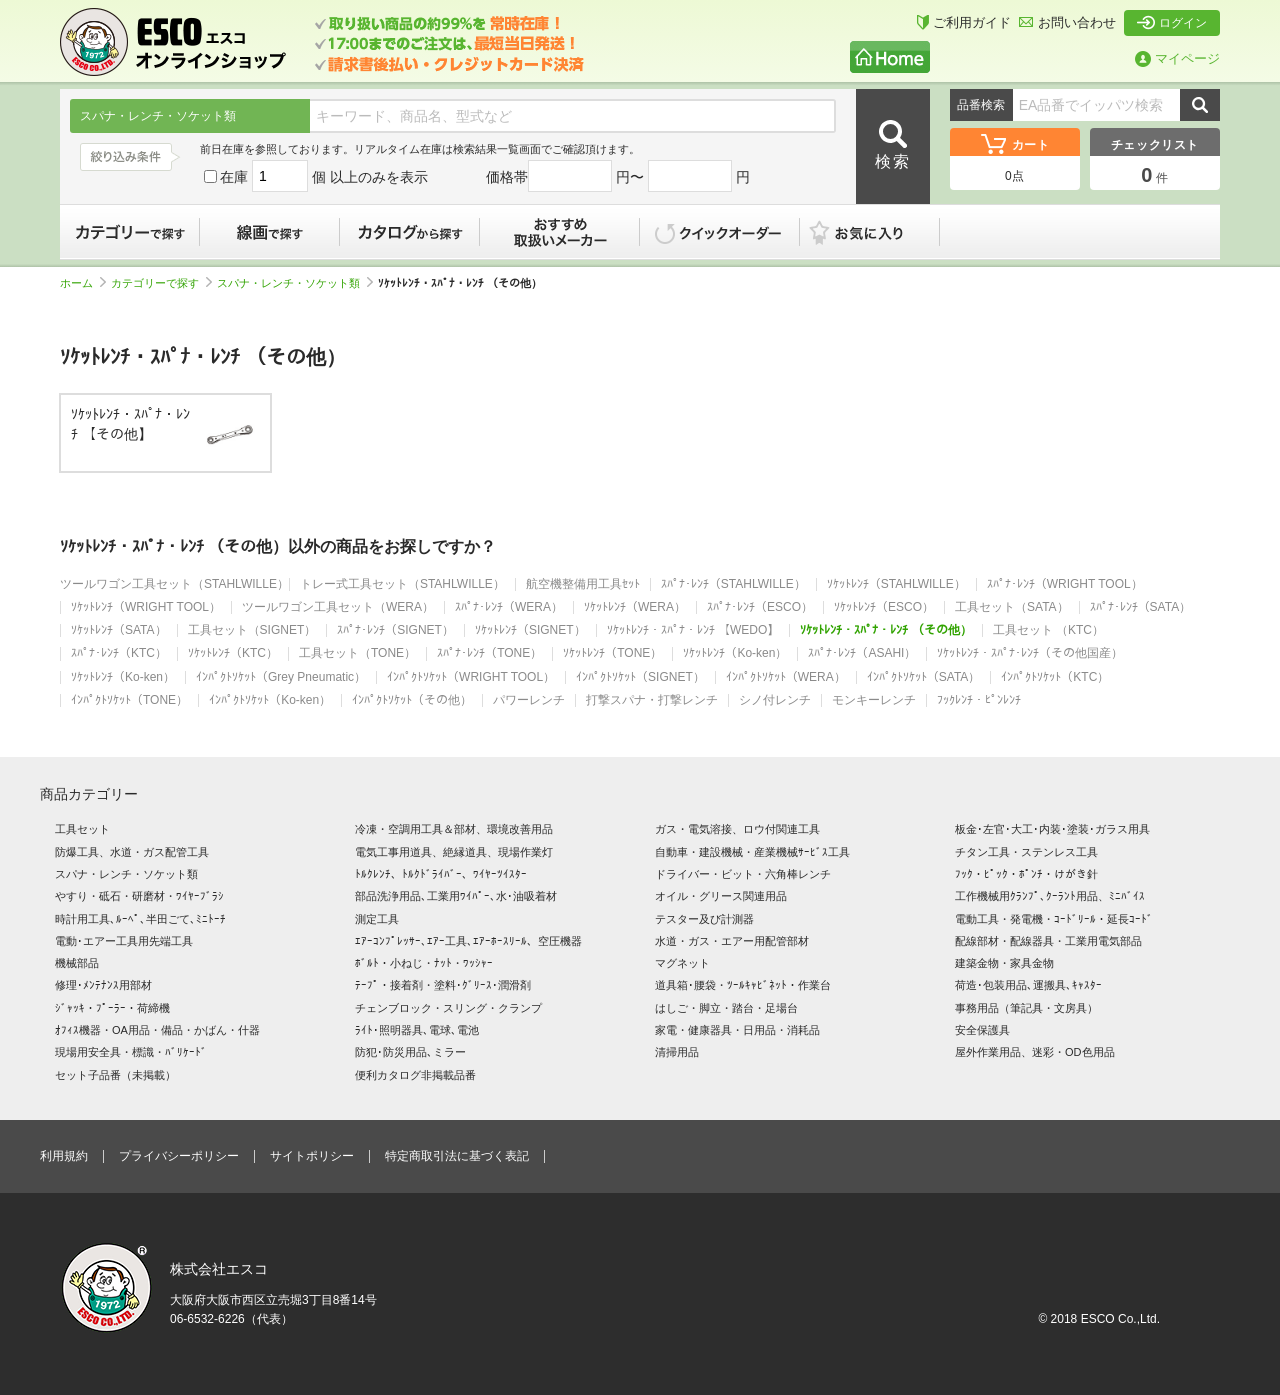  I want to click on ログイン, so click(1172, 23).